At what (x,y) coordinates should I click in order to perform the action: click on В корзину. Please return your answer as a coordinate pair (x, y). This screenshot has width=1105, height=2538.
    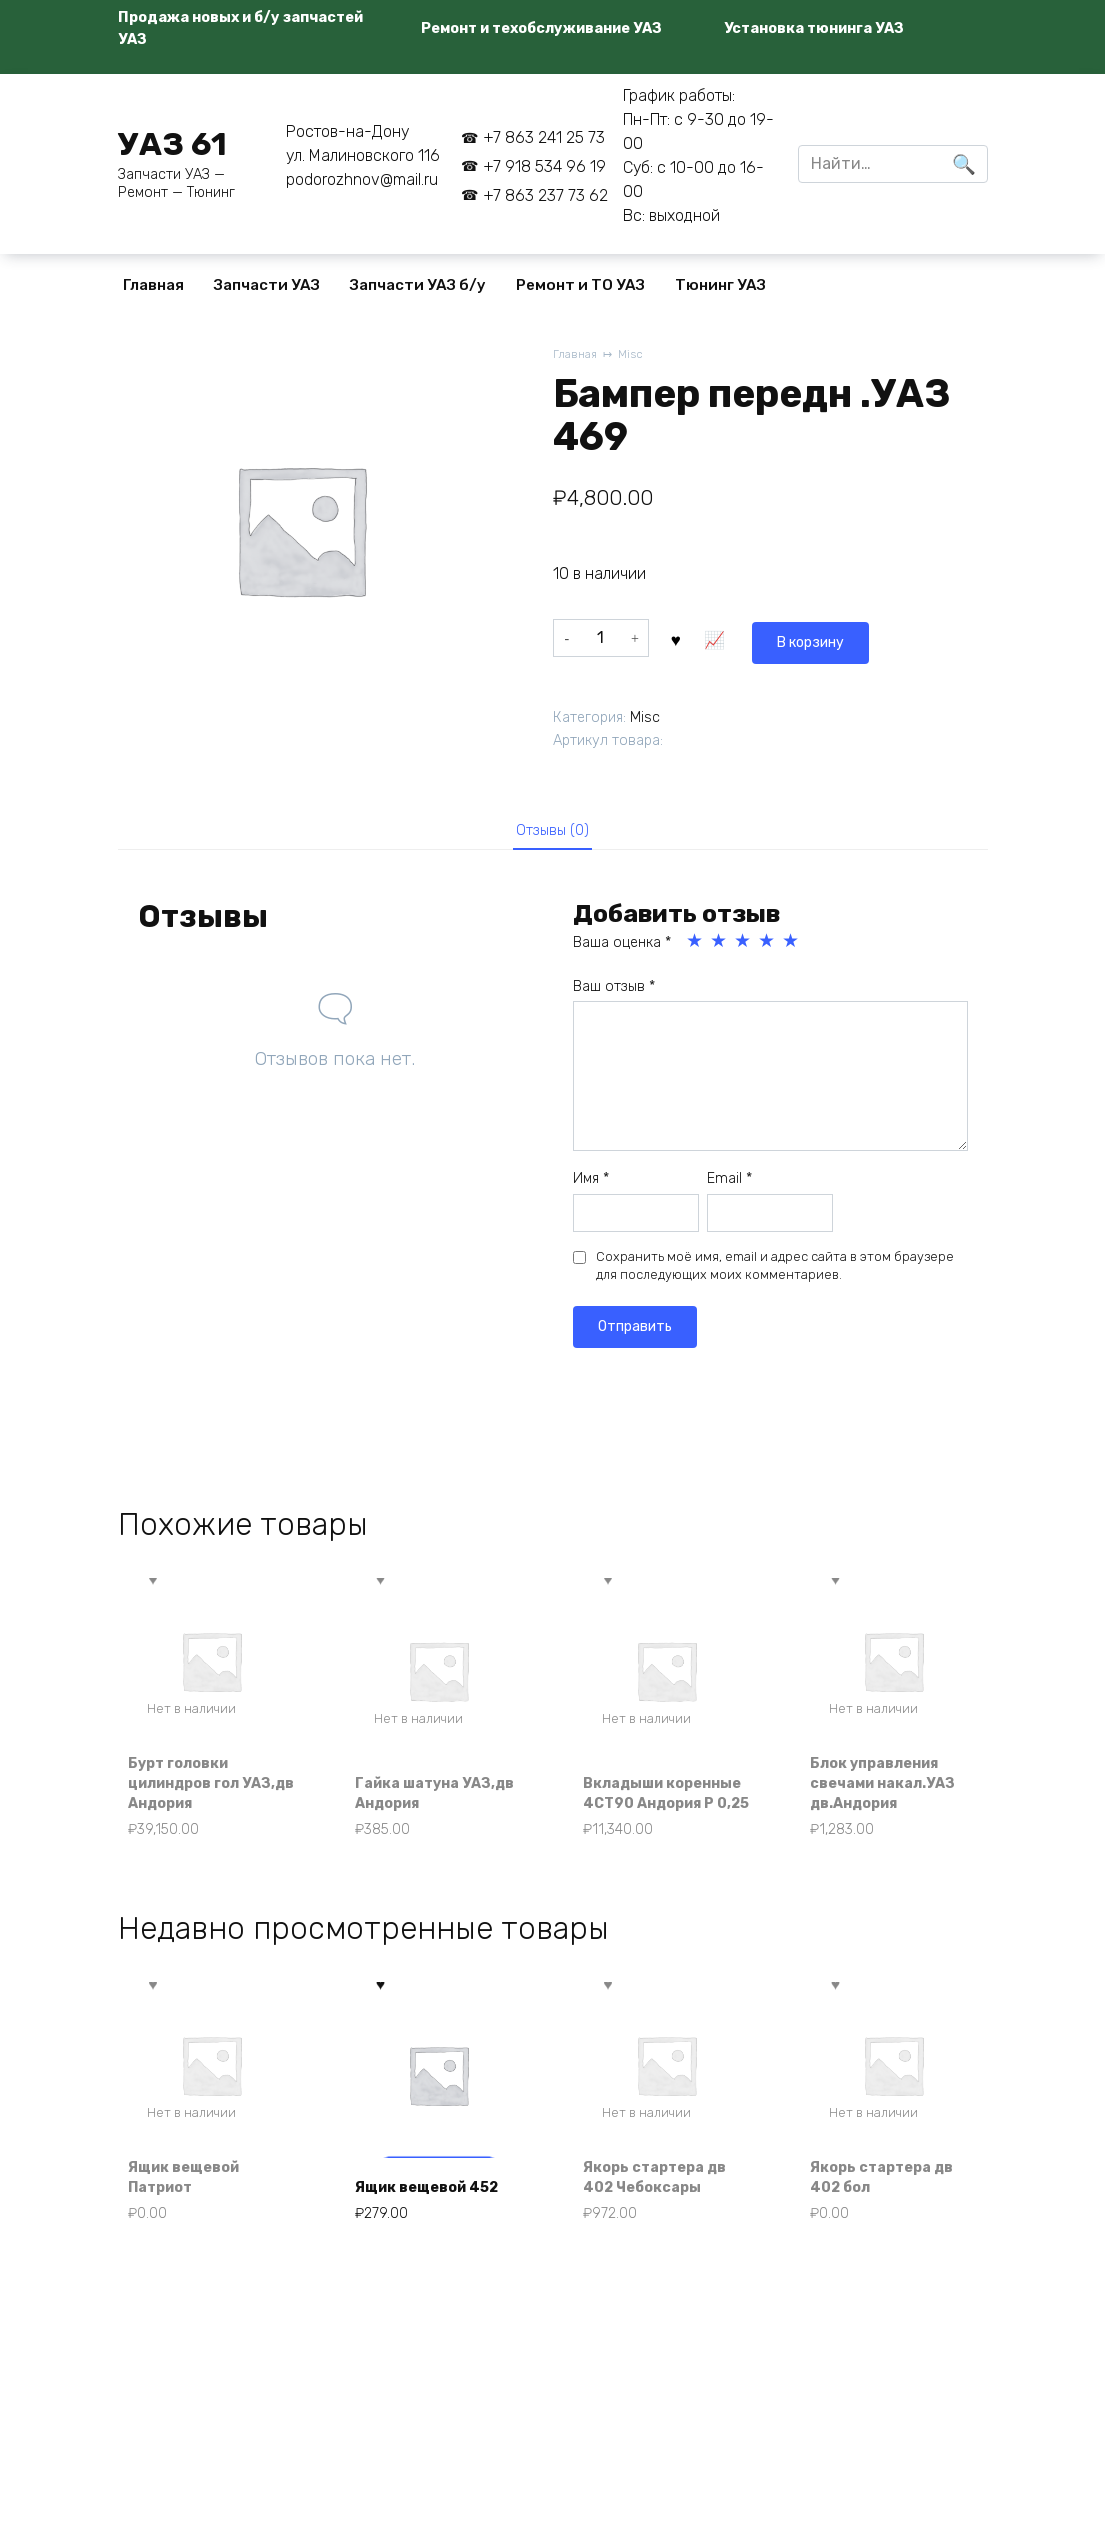
    Looking at the image, I should click on (723, 636).